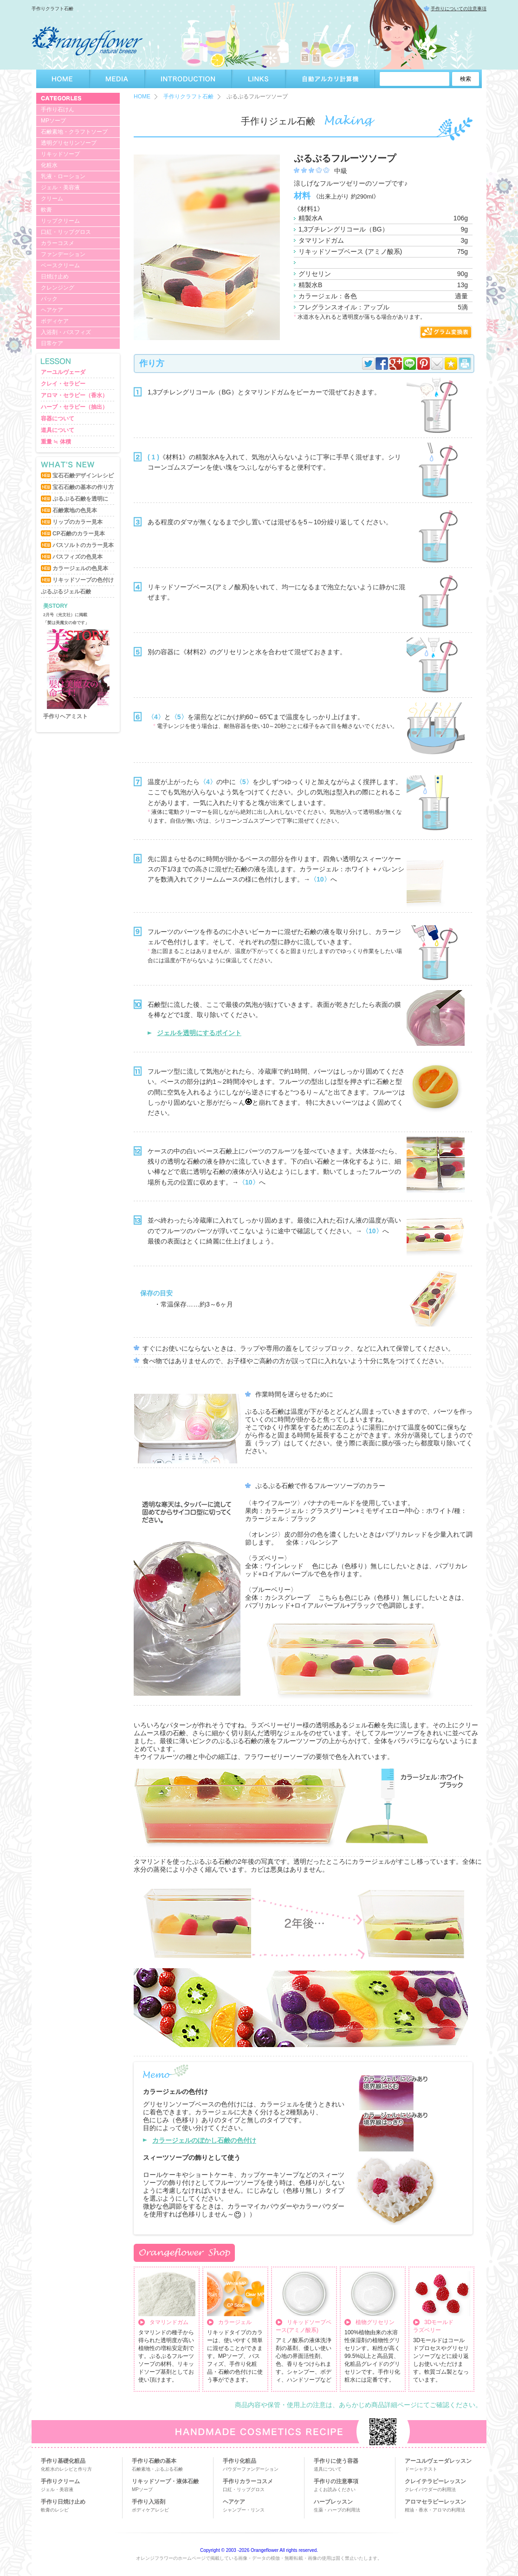 The image size is (518, 2576). I want to click on 手作りクラフト石鹸, so click(188, 96).